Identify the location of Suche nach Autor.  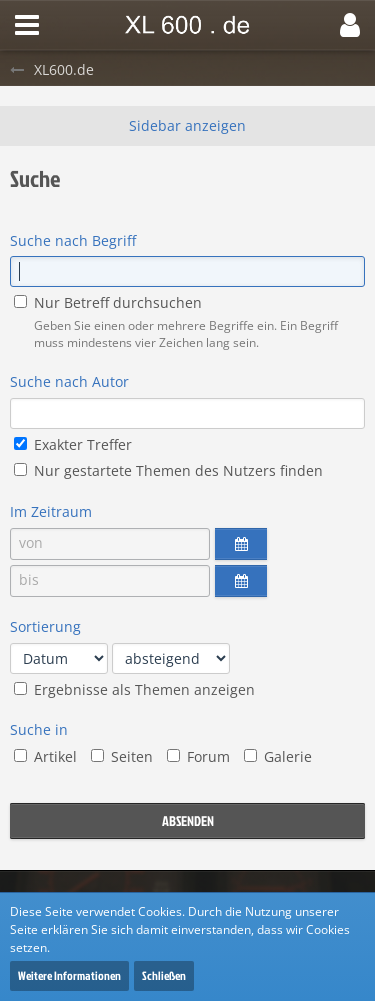
(69, 381).